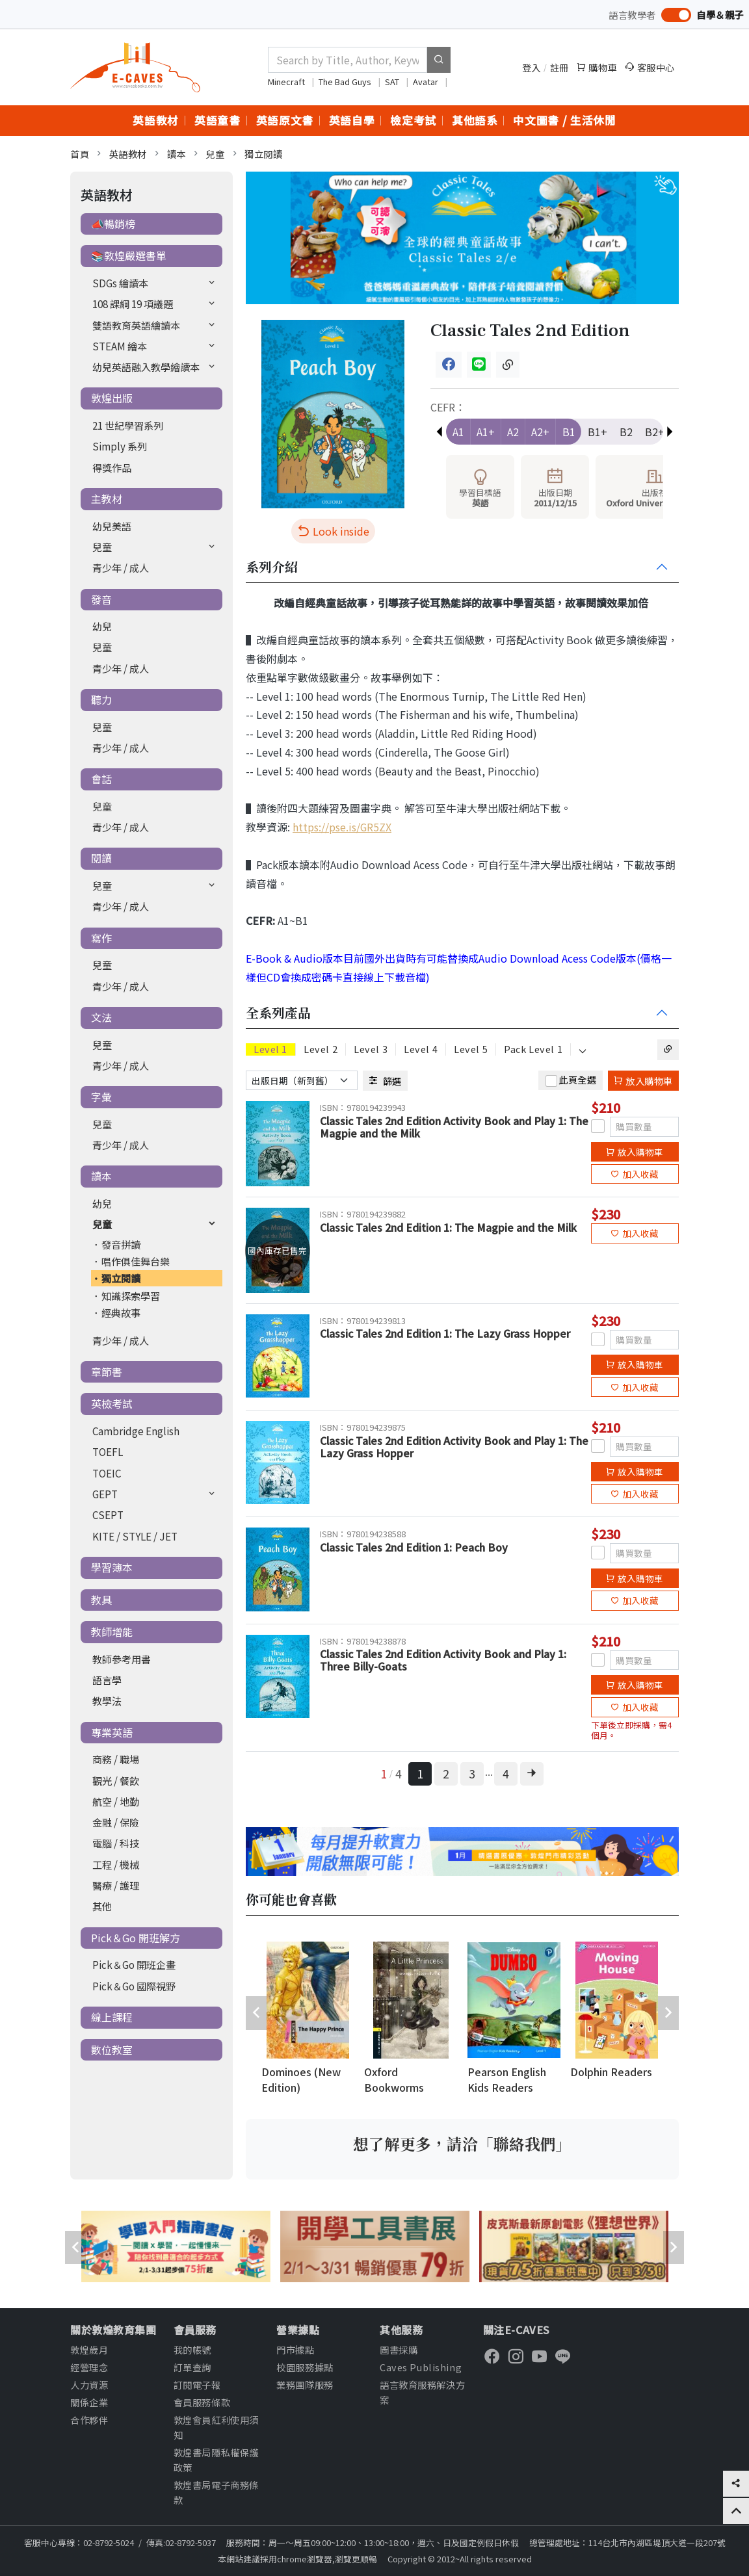  Describe the element at coordinates (304, 2384) in the screenshot. I see `業務團隊服務` at that location.